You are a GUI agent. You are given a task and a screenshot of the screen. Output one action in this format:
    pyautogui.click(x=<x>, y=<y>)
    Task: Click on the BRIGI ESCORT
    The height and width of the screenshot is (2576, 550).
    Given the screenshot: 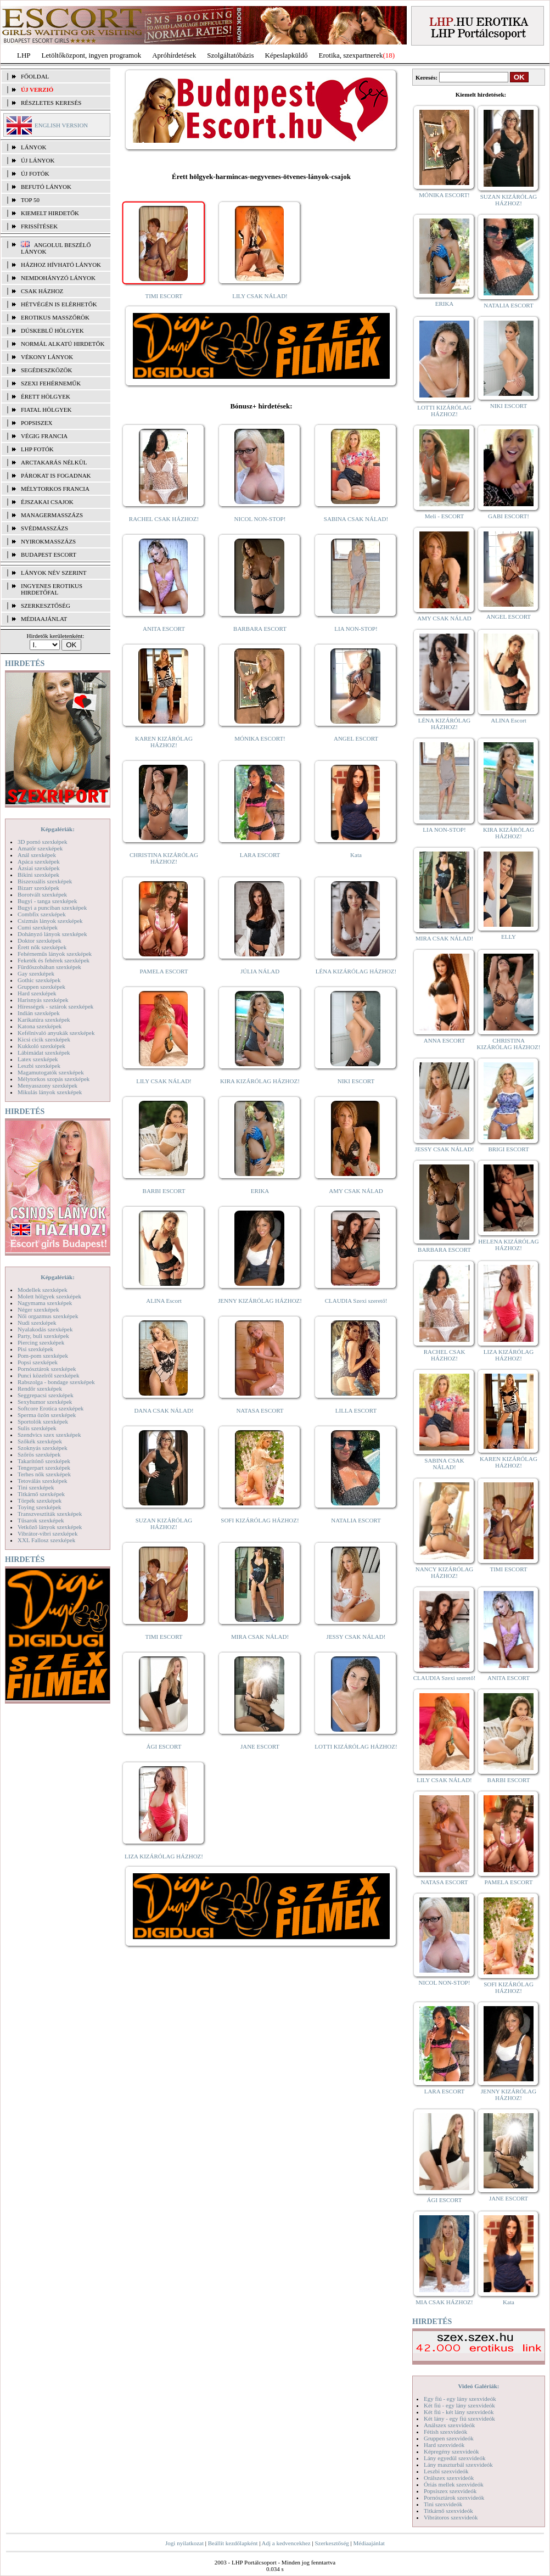 What is the action you would take?
    pyautogui.click(x=508, y=1149)
    